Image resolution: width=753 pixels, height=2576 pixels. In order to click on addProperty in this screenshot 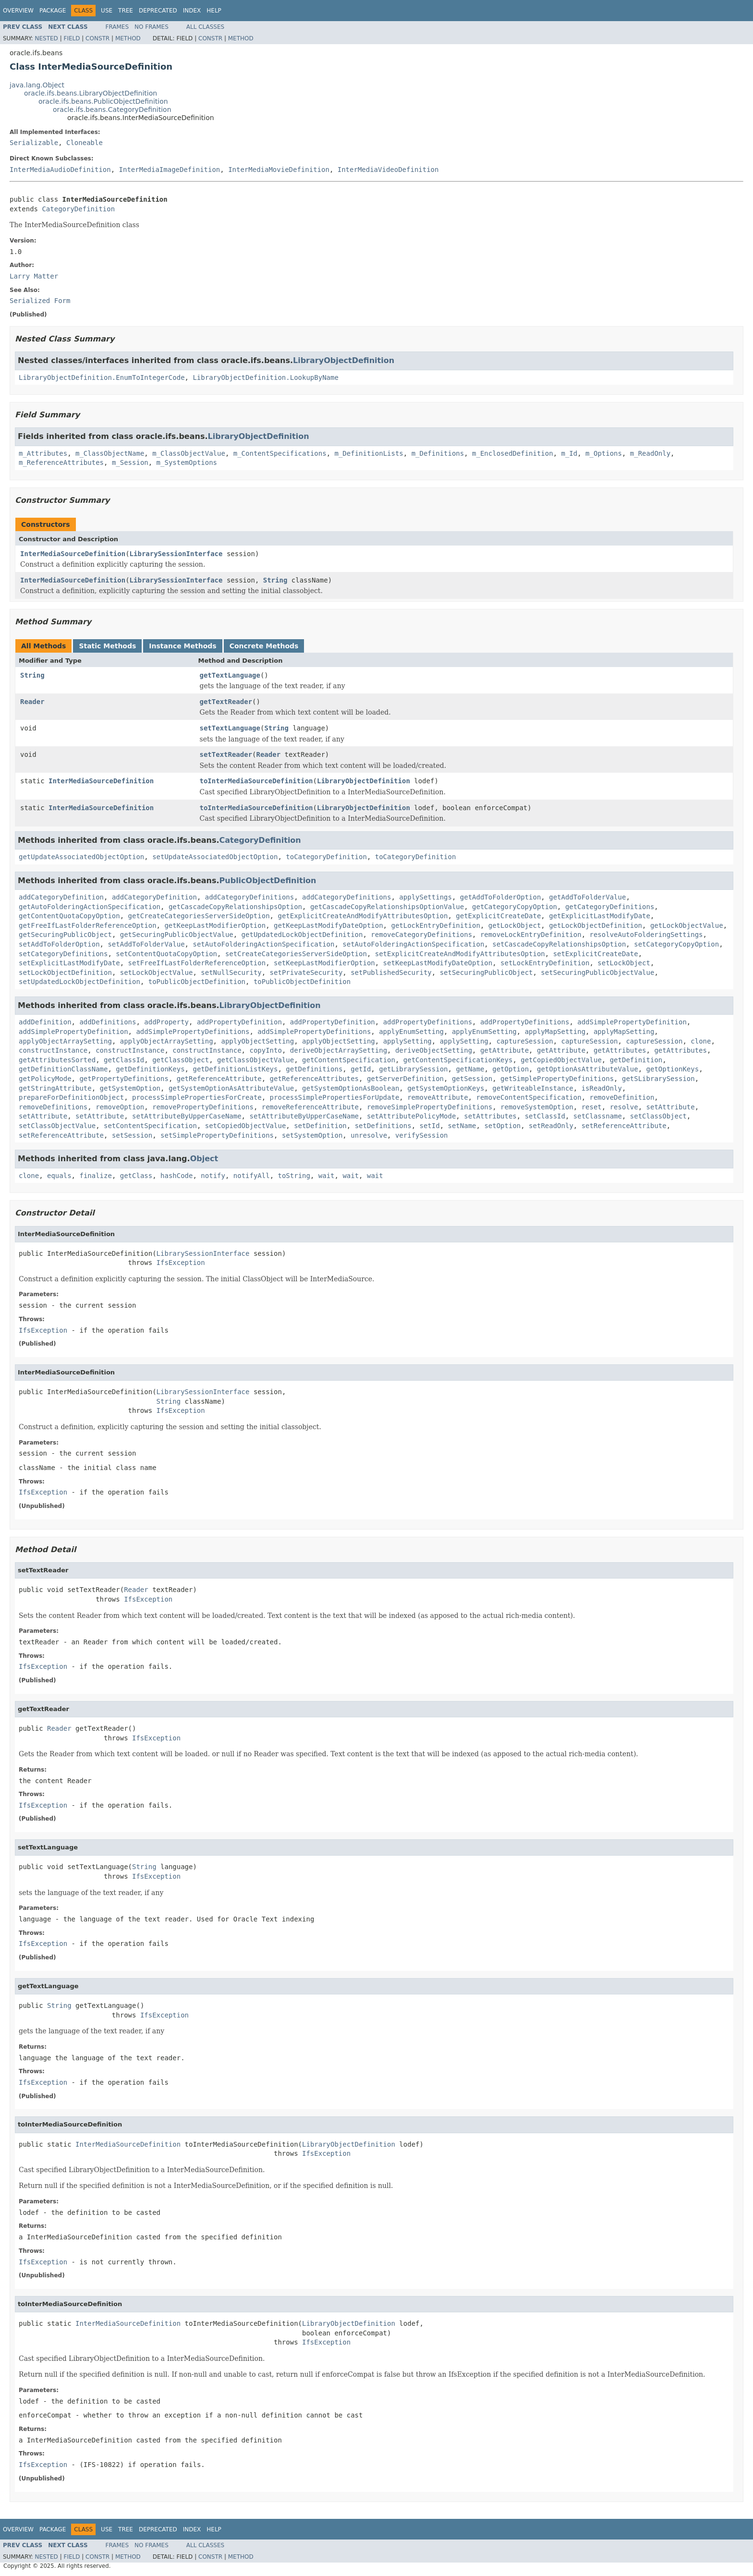, I will do `click(166, 1022)`.